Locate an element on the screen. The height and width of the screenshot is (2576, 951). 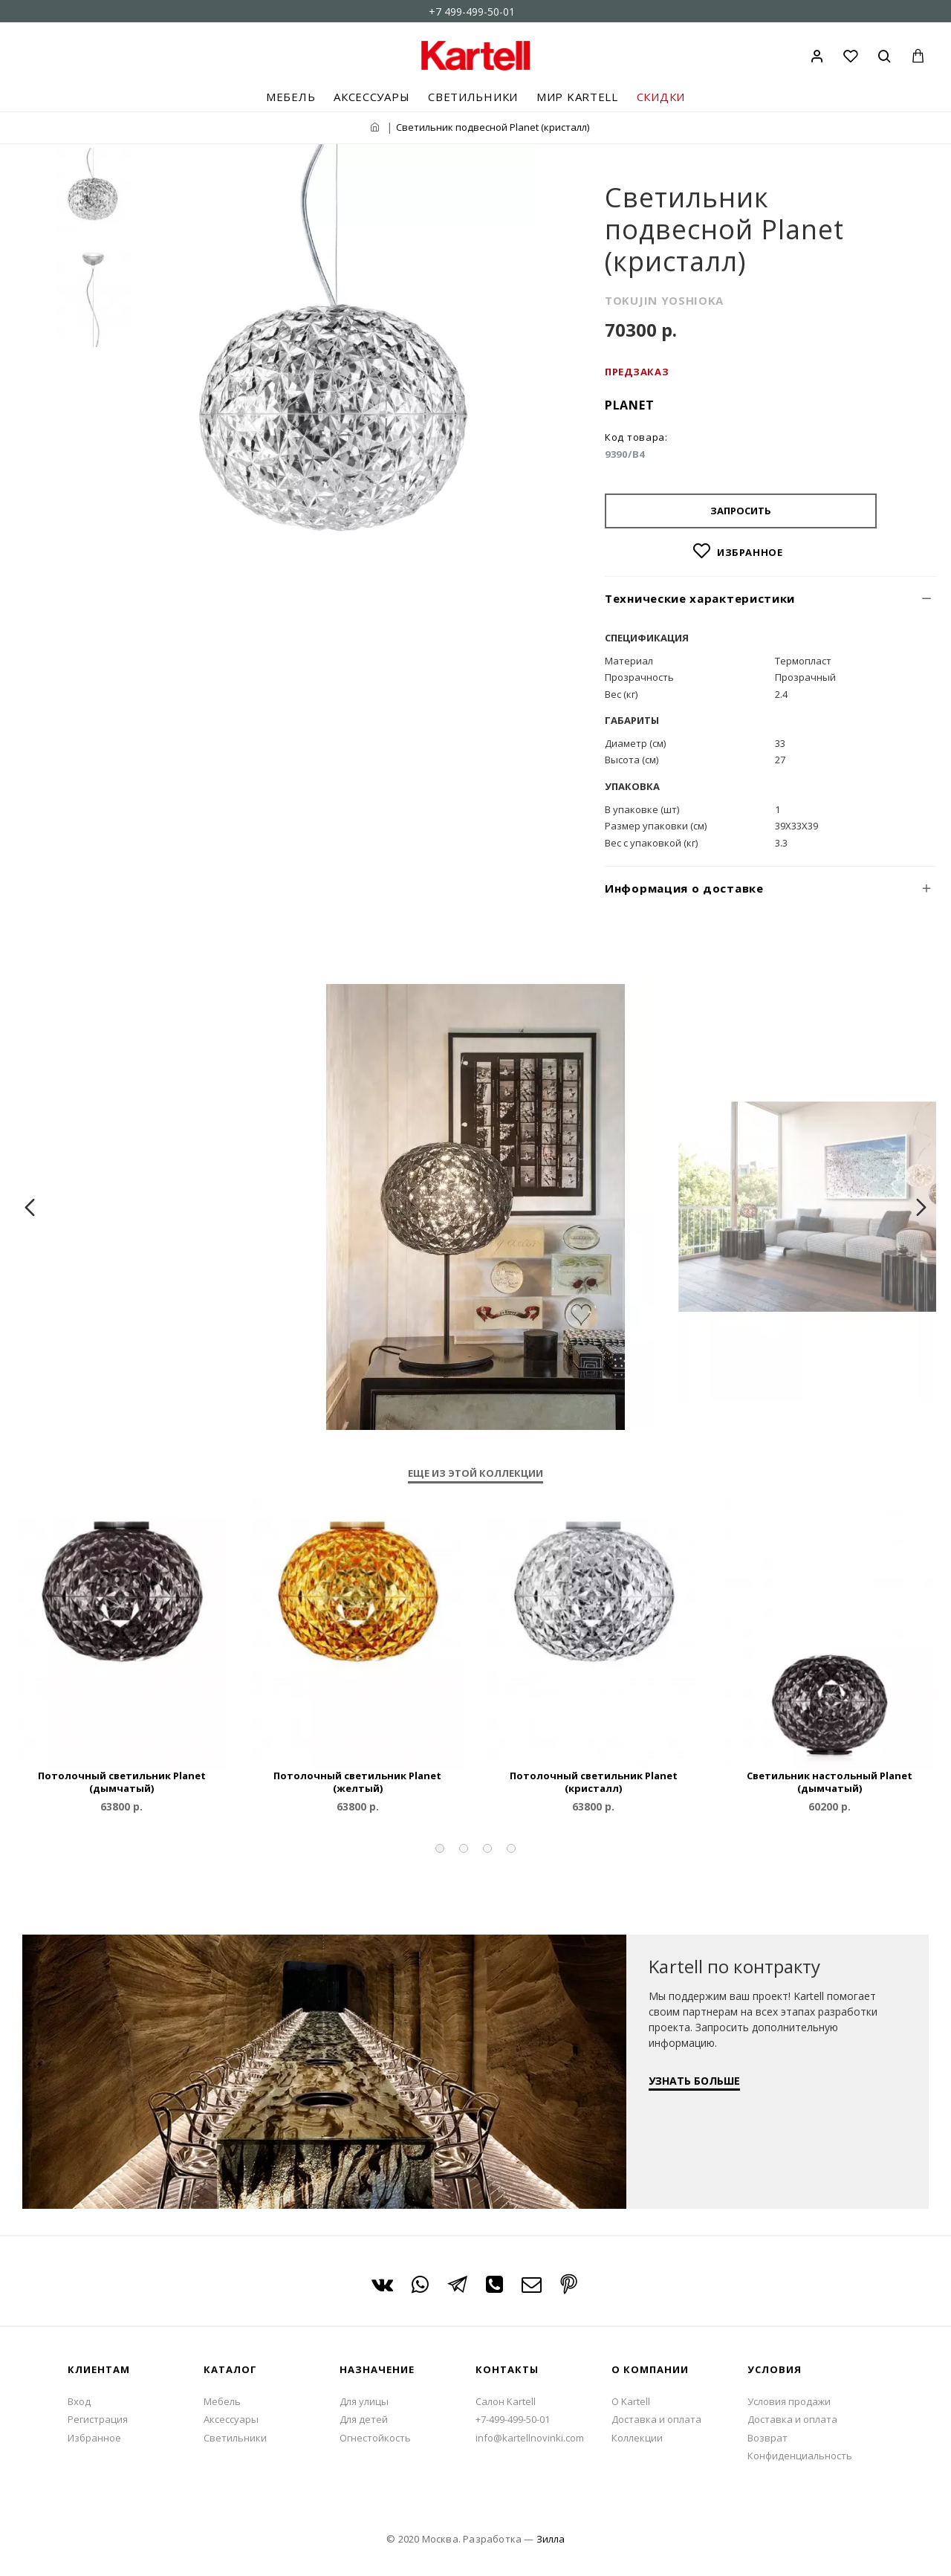
Светильник настольный Planet (дымчатый) is located at coordinates (829, 1782).